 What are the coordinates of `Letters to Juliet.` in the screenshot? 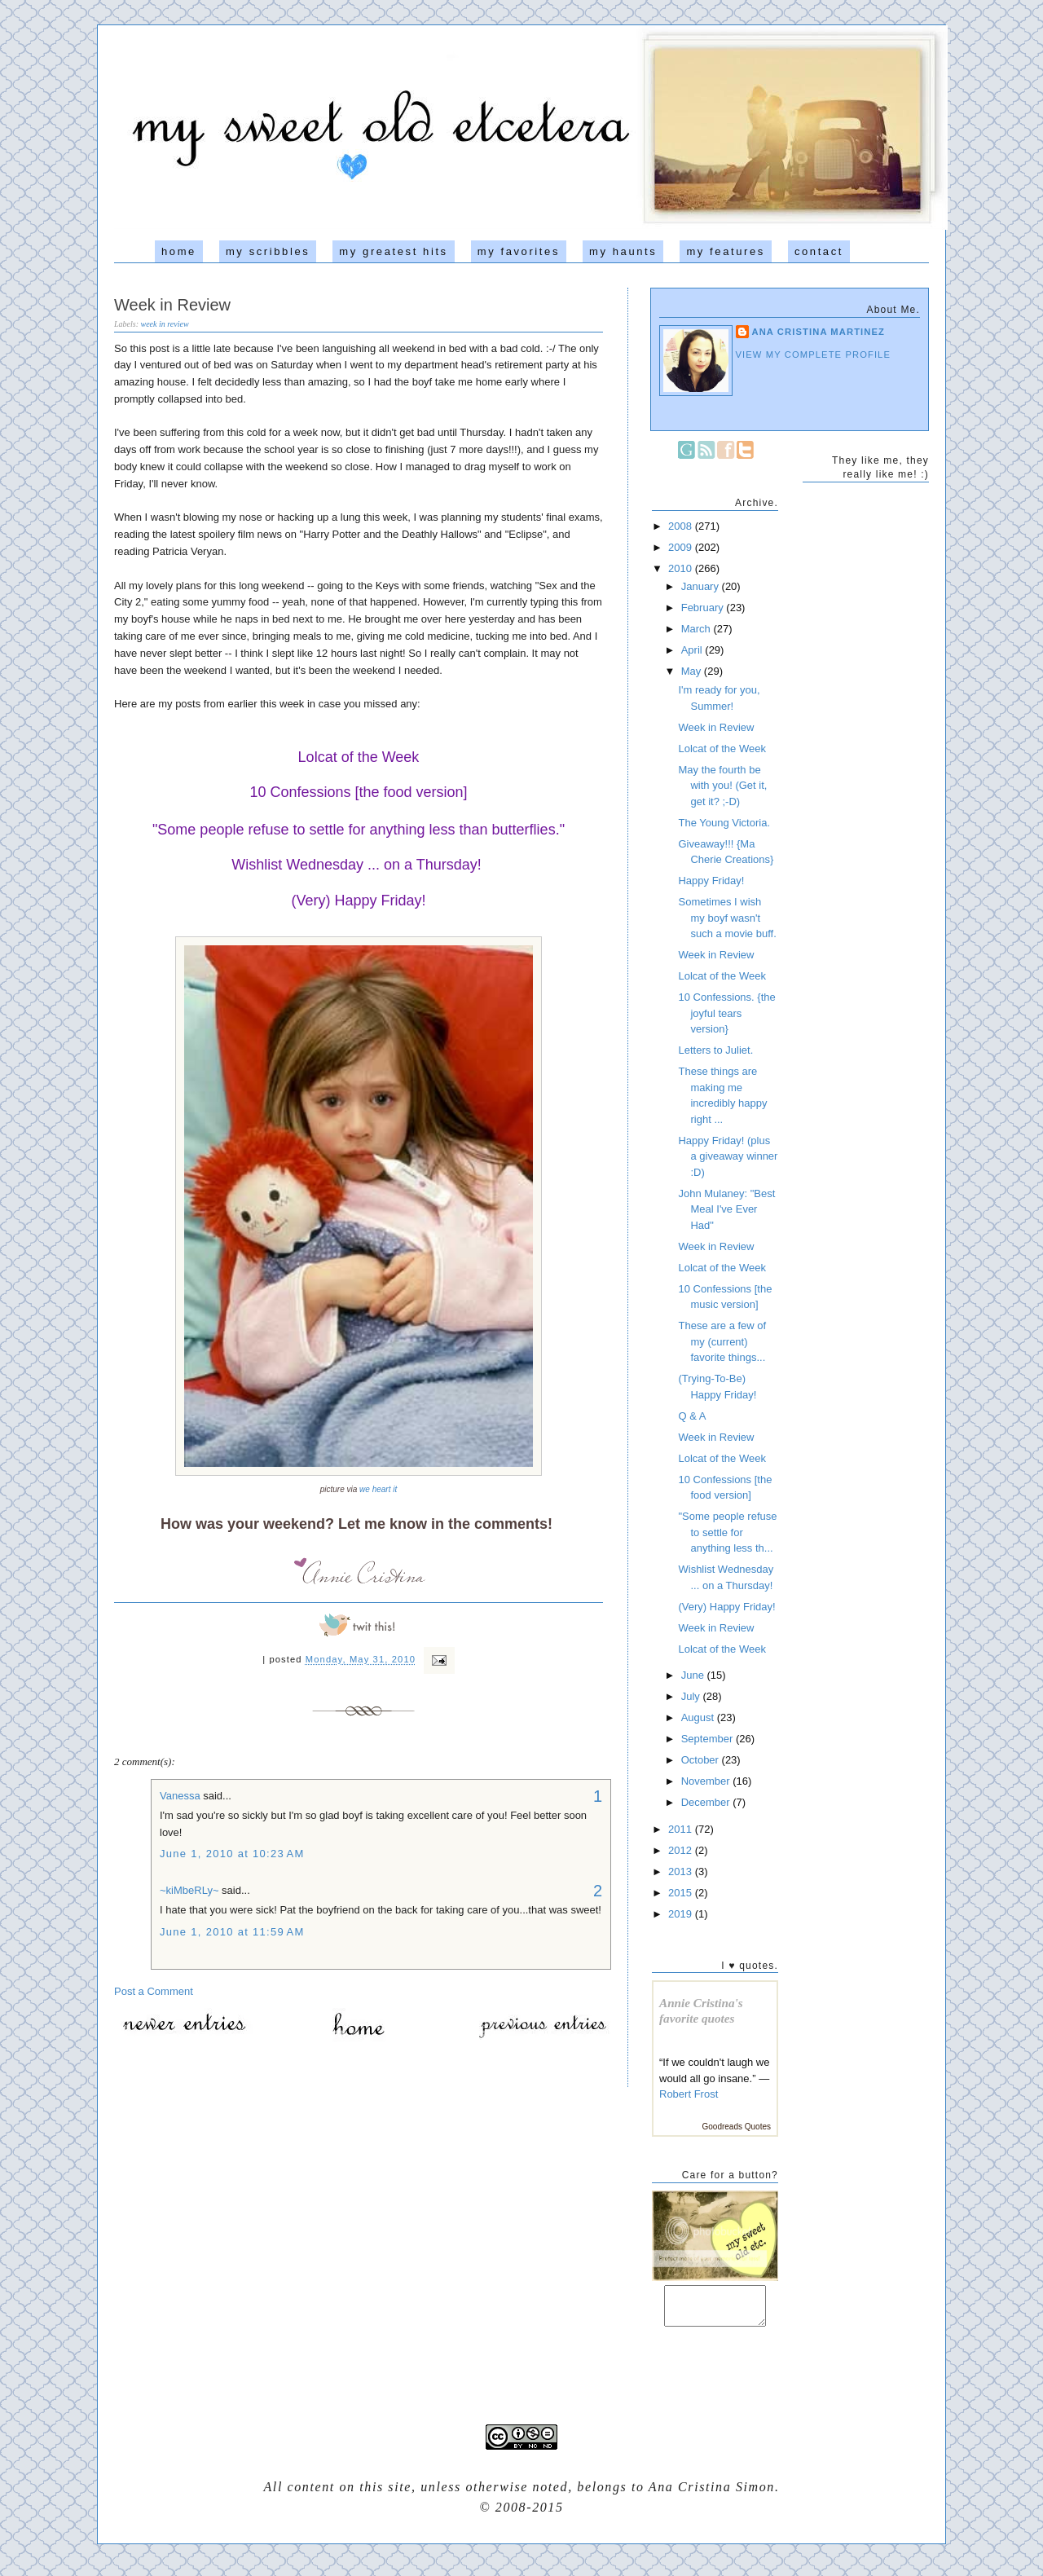 It's located at (715, 1050).